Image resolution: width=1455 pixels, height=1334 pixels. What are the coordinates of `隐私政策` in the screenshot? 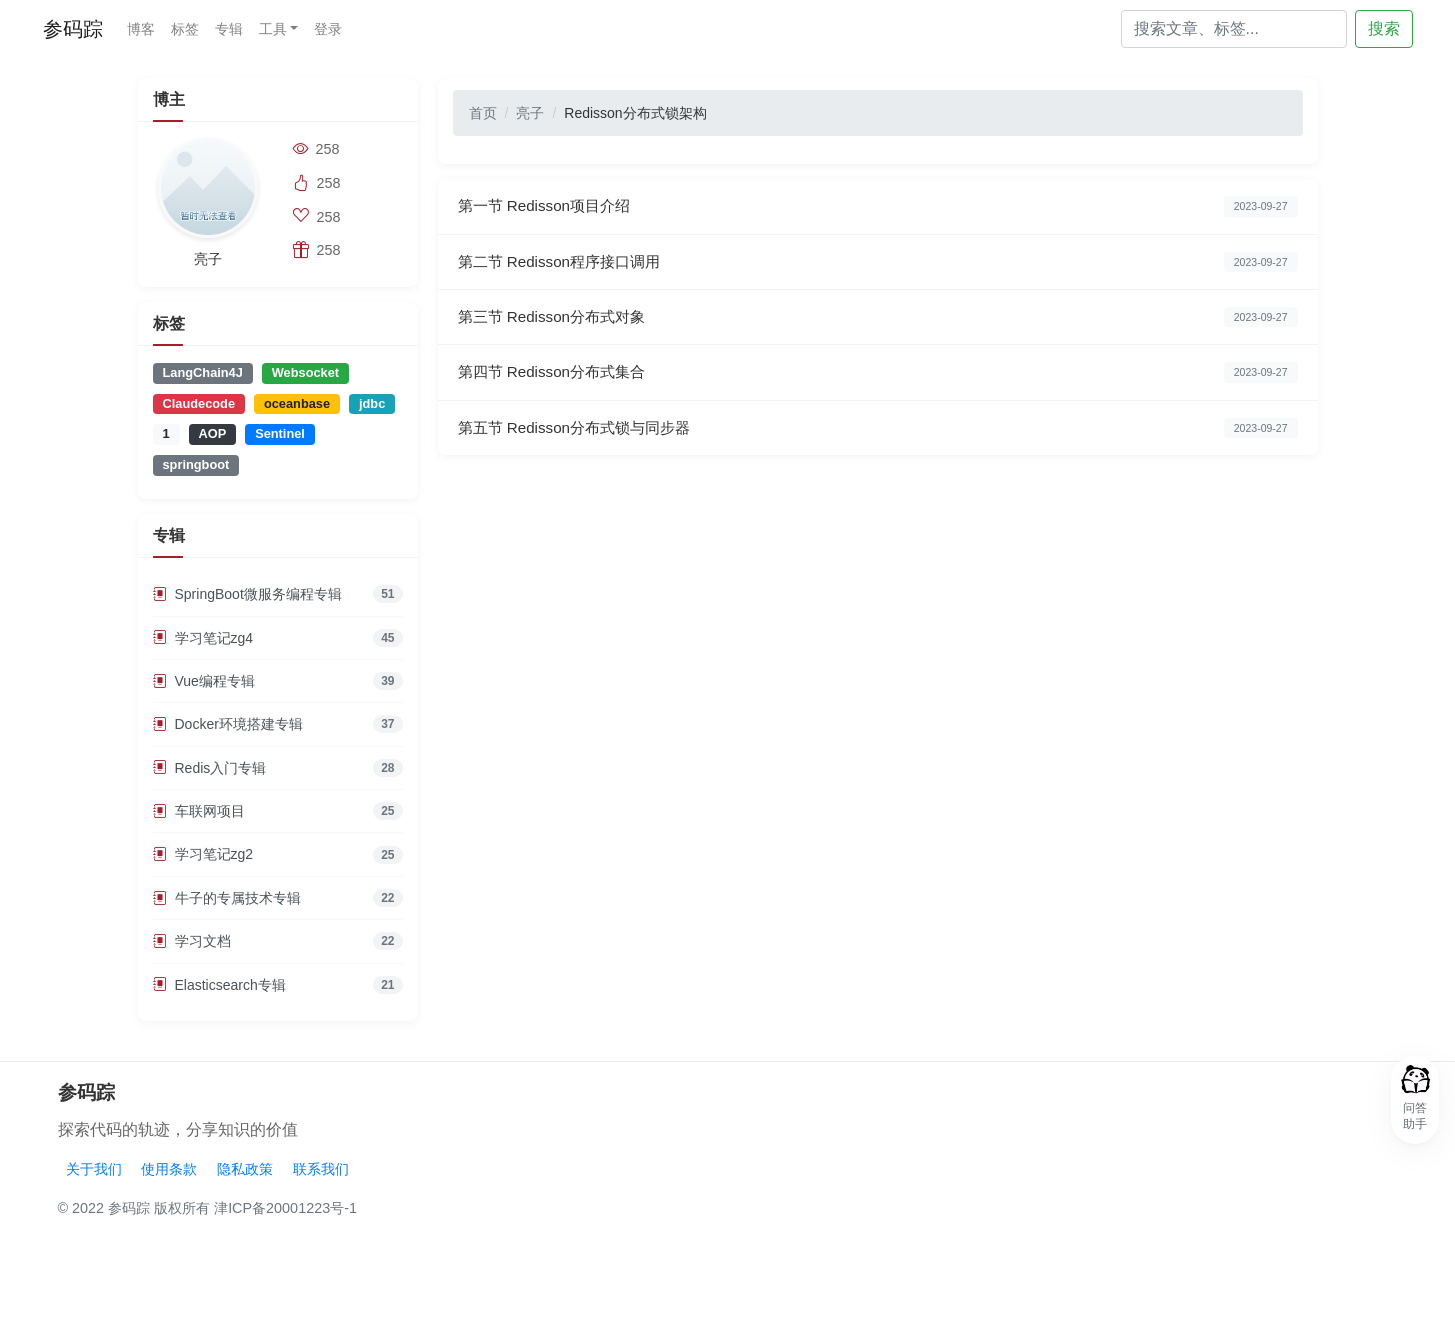 It's located at (245, 1169).